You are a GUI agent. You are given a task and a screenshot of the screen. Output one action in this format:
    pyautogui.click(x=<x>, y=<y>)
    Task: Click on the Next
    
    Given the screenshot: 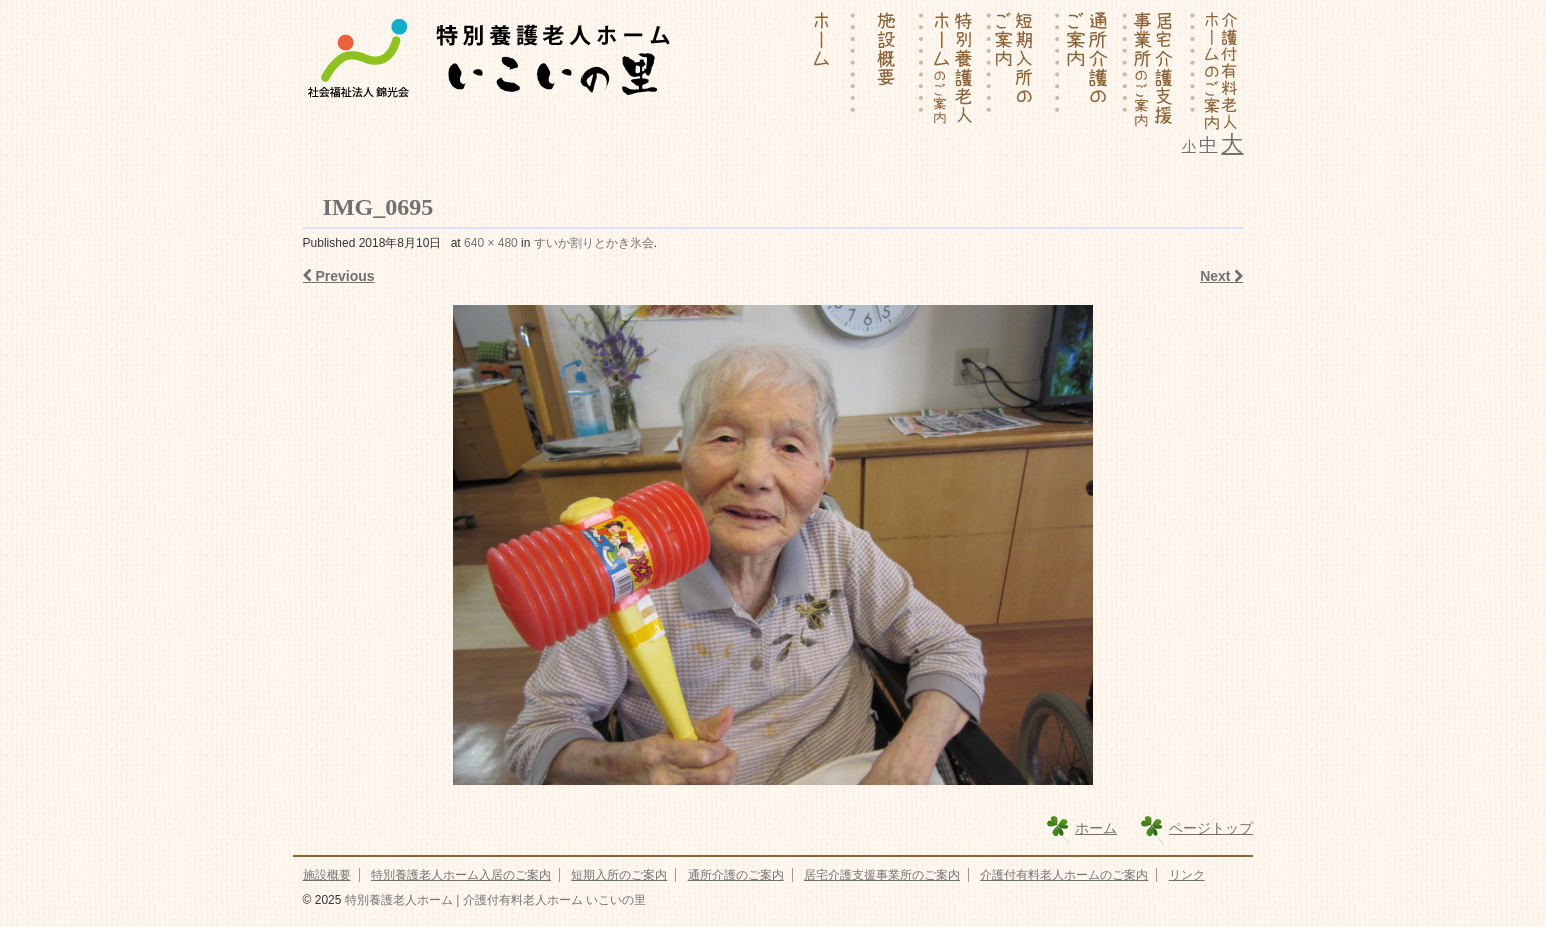 What is the action you would take?
    pyautogui.click(x=1221, y=276)
    